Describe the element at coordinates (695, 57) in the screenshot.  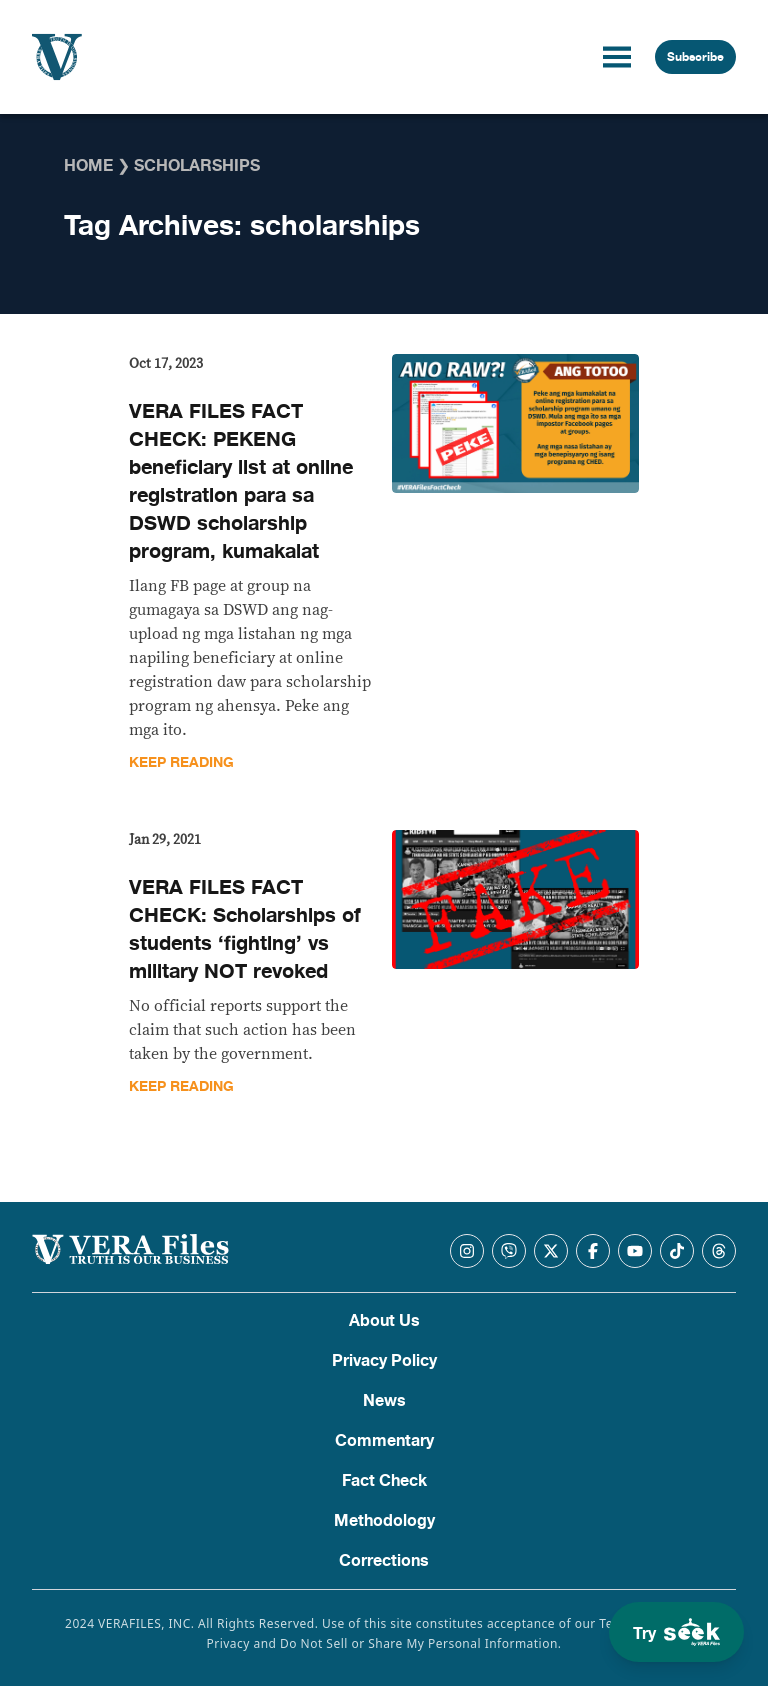
I see `Subscribe` at that location.